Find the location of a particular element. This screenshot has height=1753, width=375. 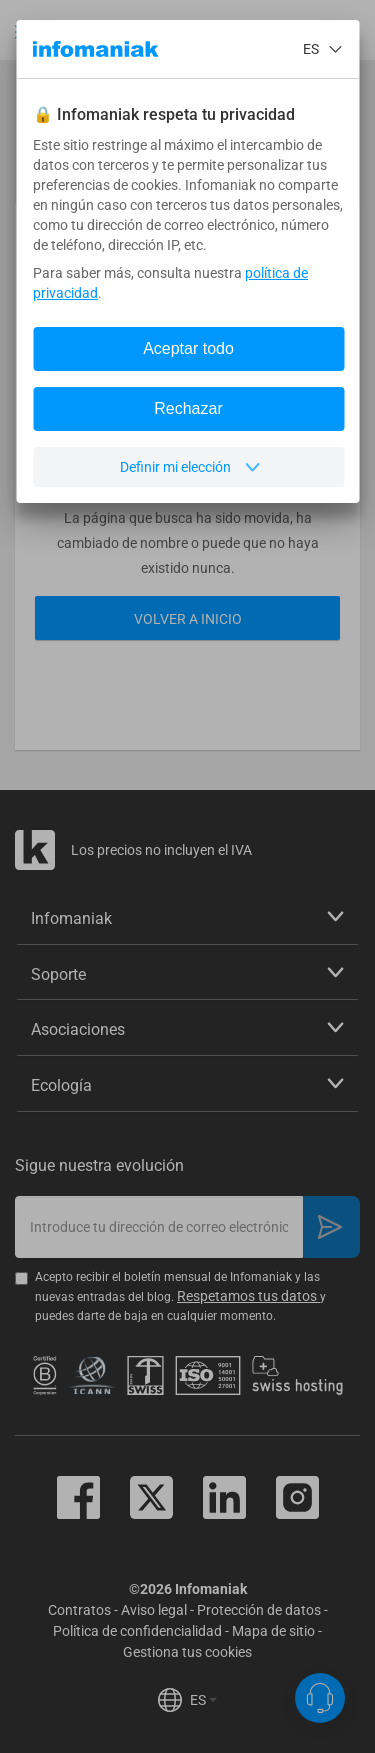

Política de confidencialidad is located at coordinates (137, 1631).